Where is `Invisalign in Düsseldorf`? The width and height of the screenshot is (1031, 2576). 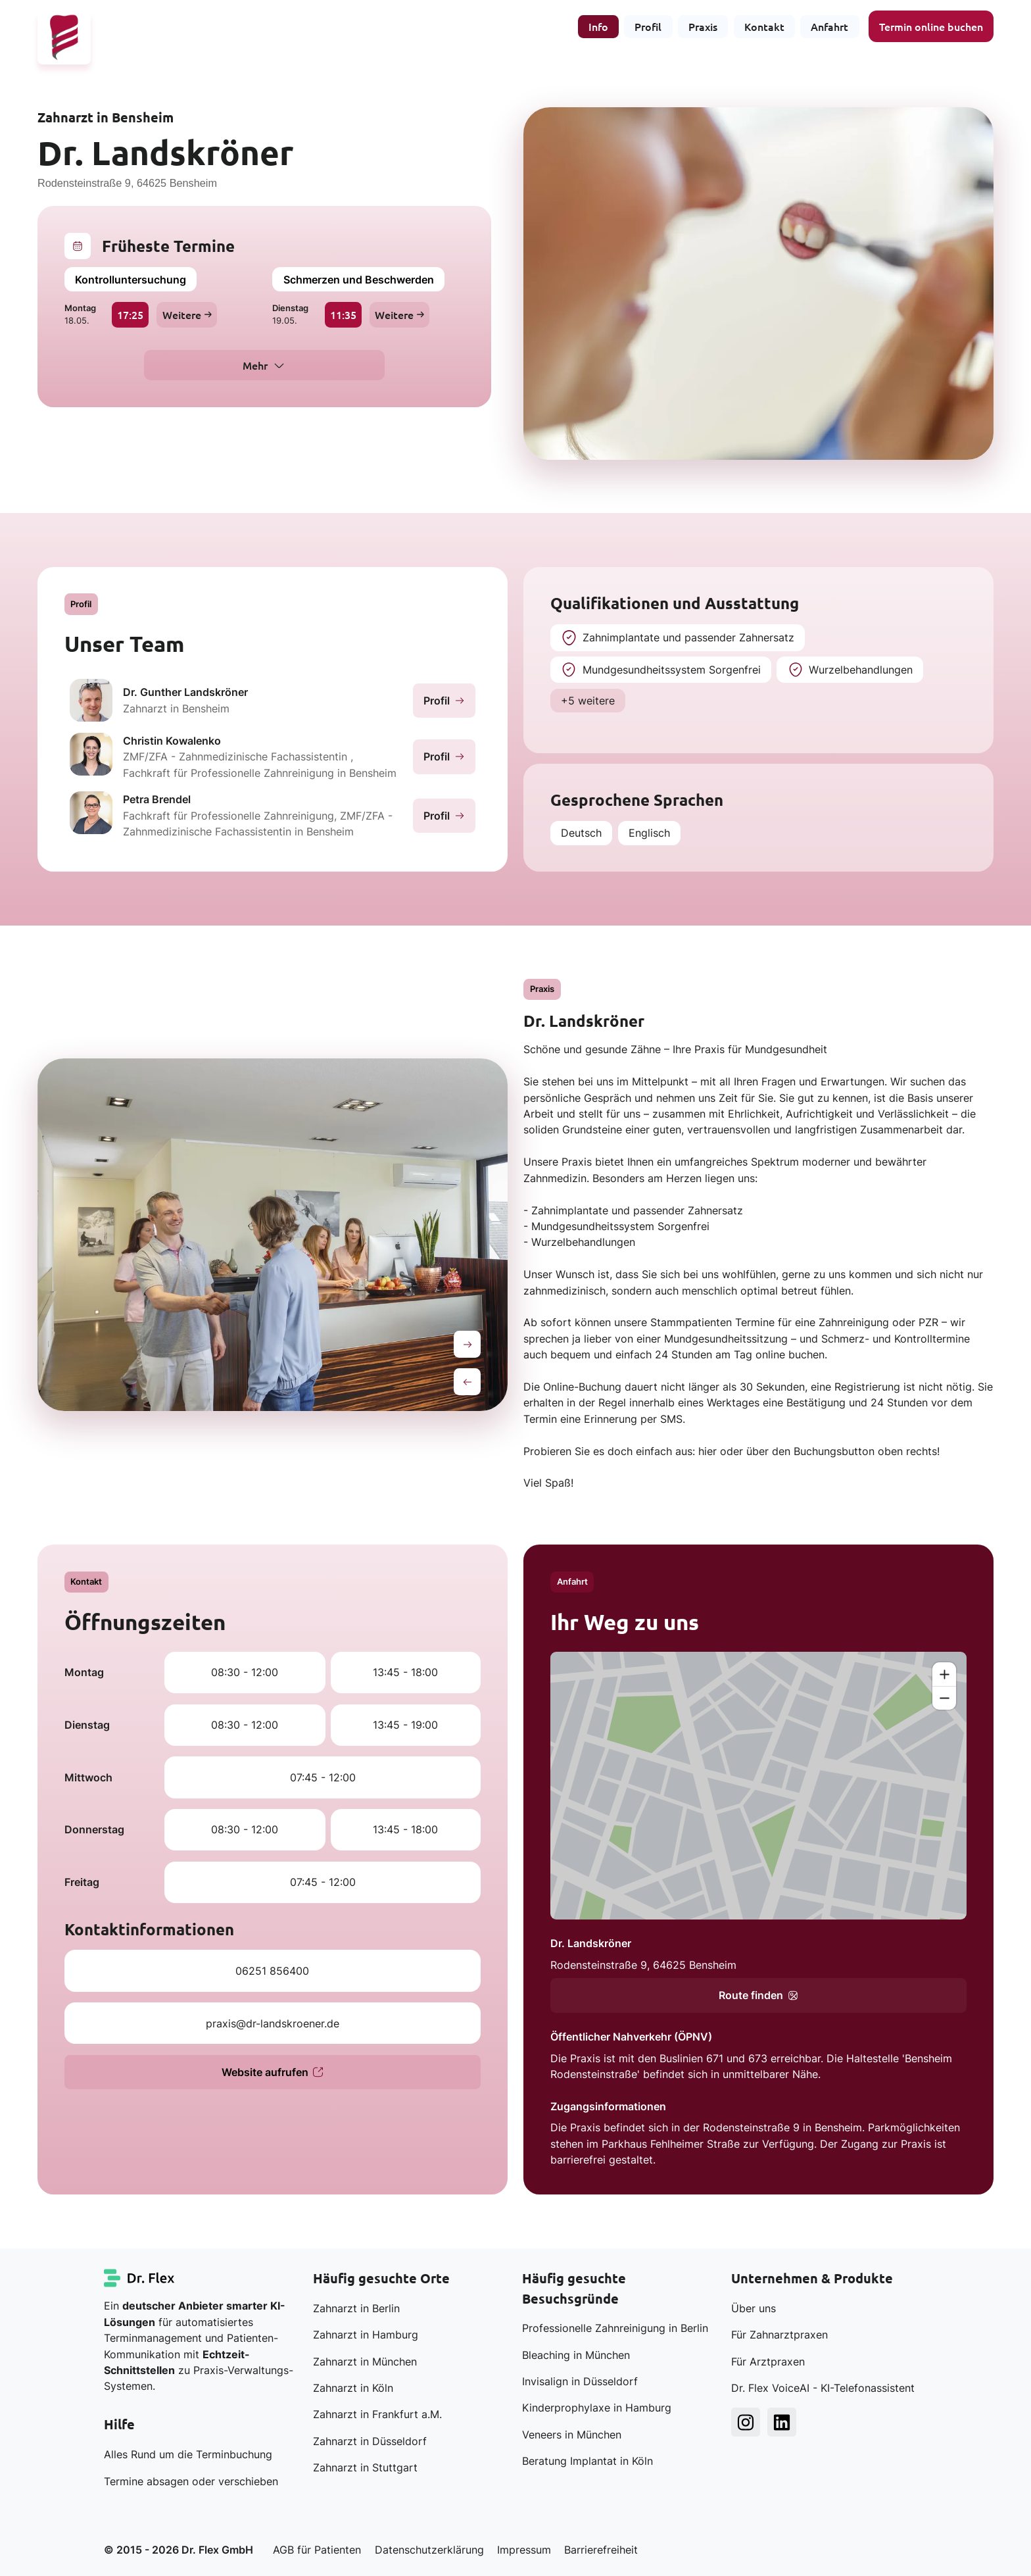 Invisalign in Düsseldorf is located at coordinates (580, 2381).